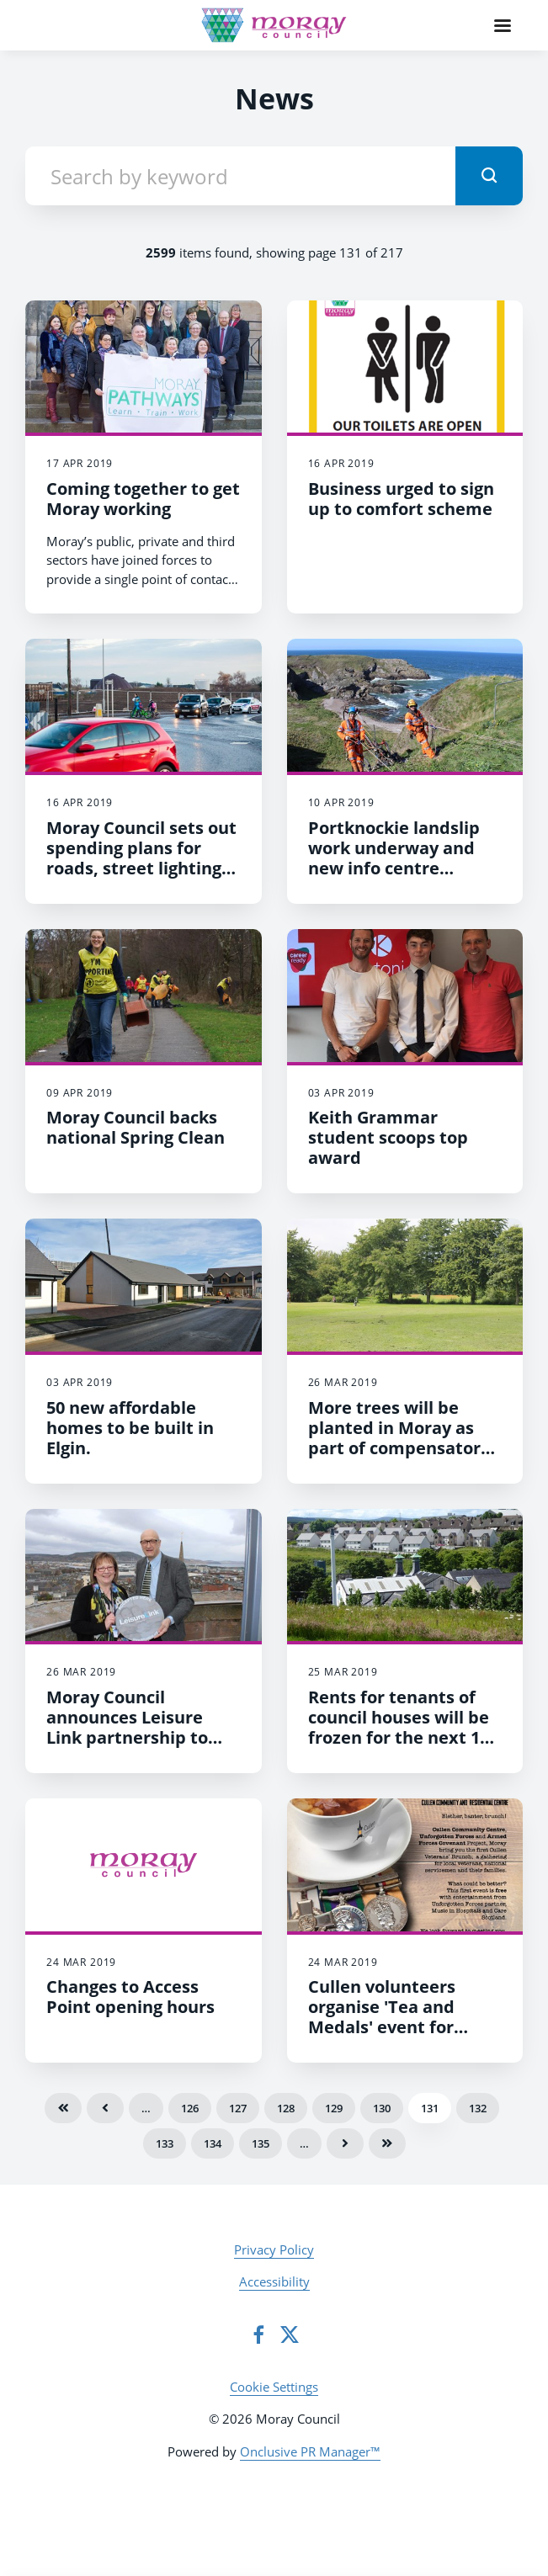 Image resolution: width=548 pixels, height=2576 pixels. Describe the element at coordinates (63, 2108) in the screenshot. I see `First` at that location.